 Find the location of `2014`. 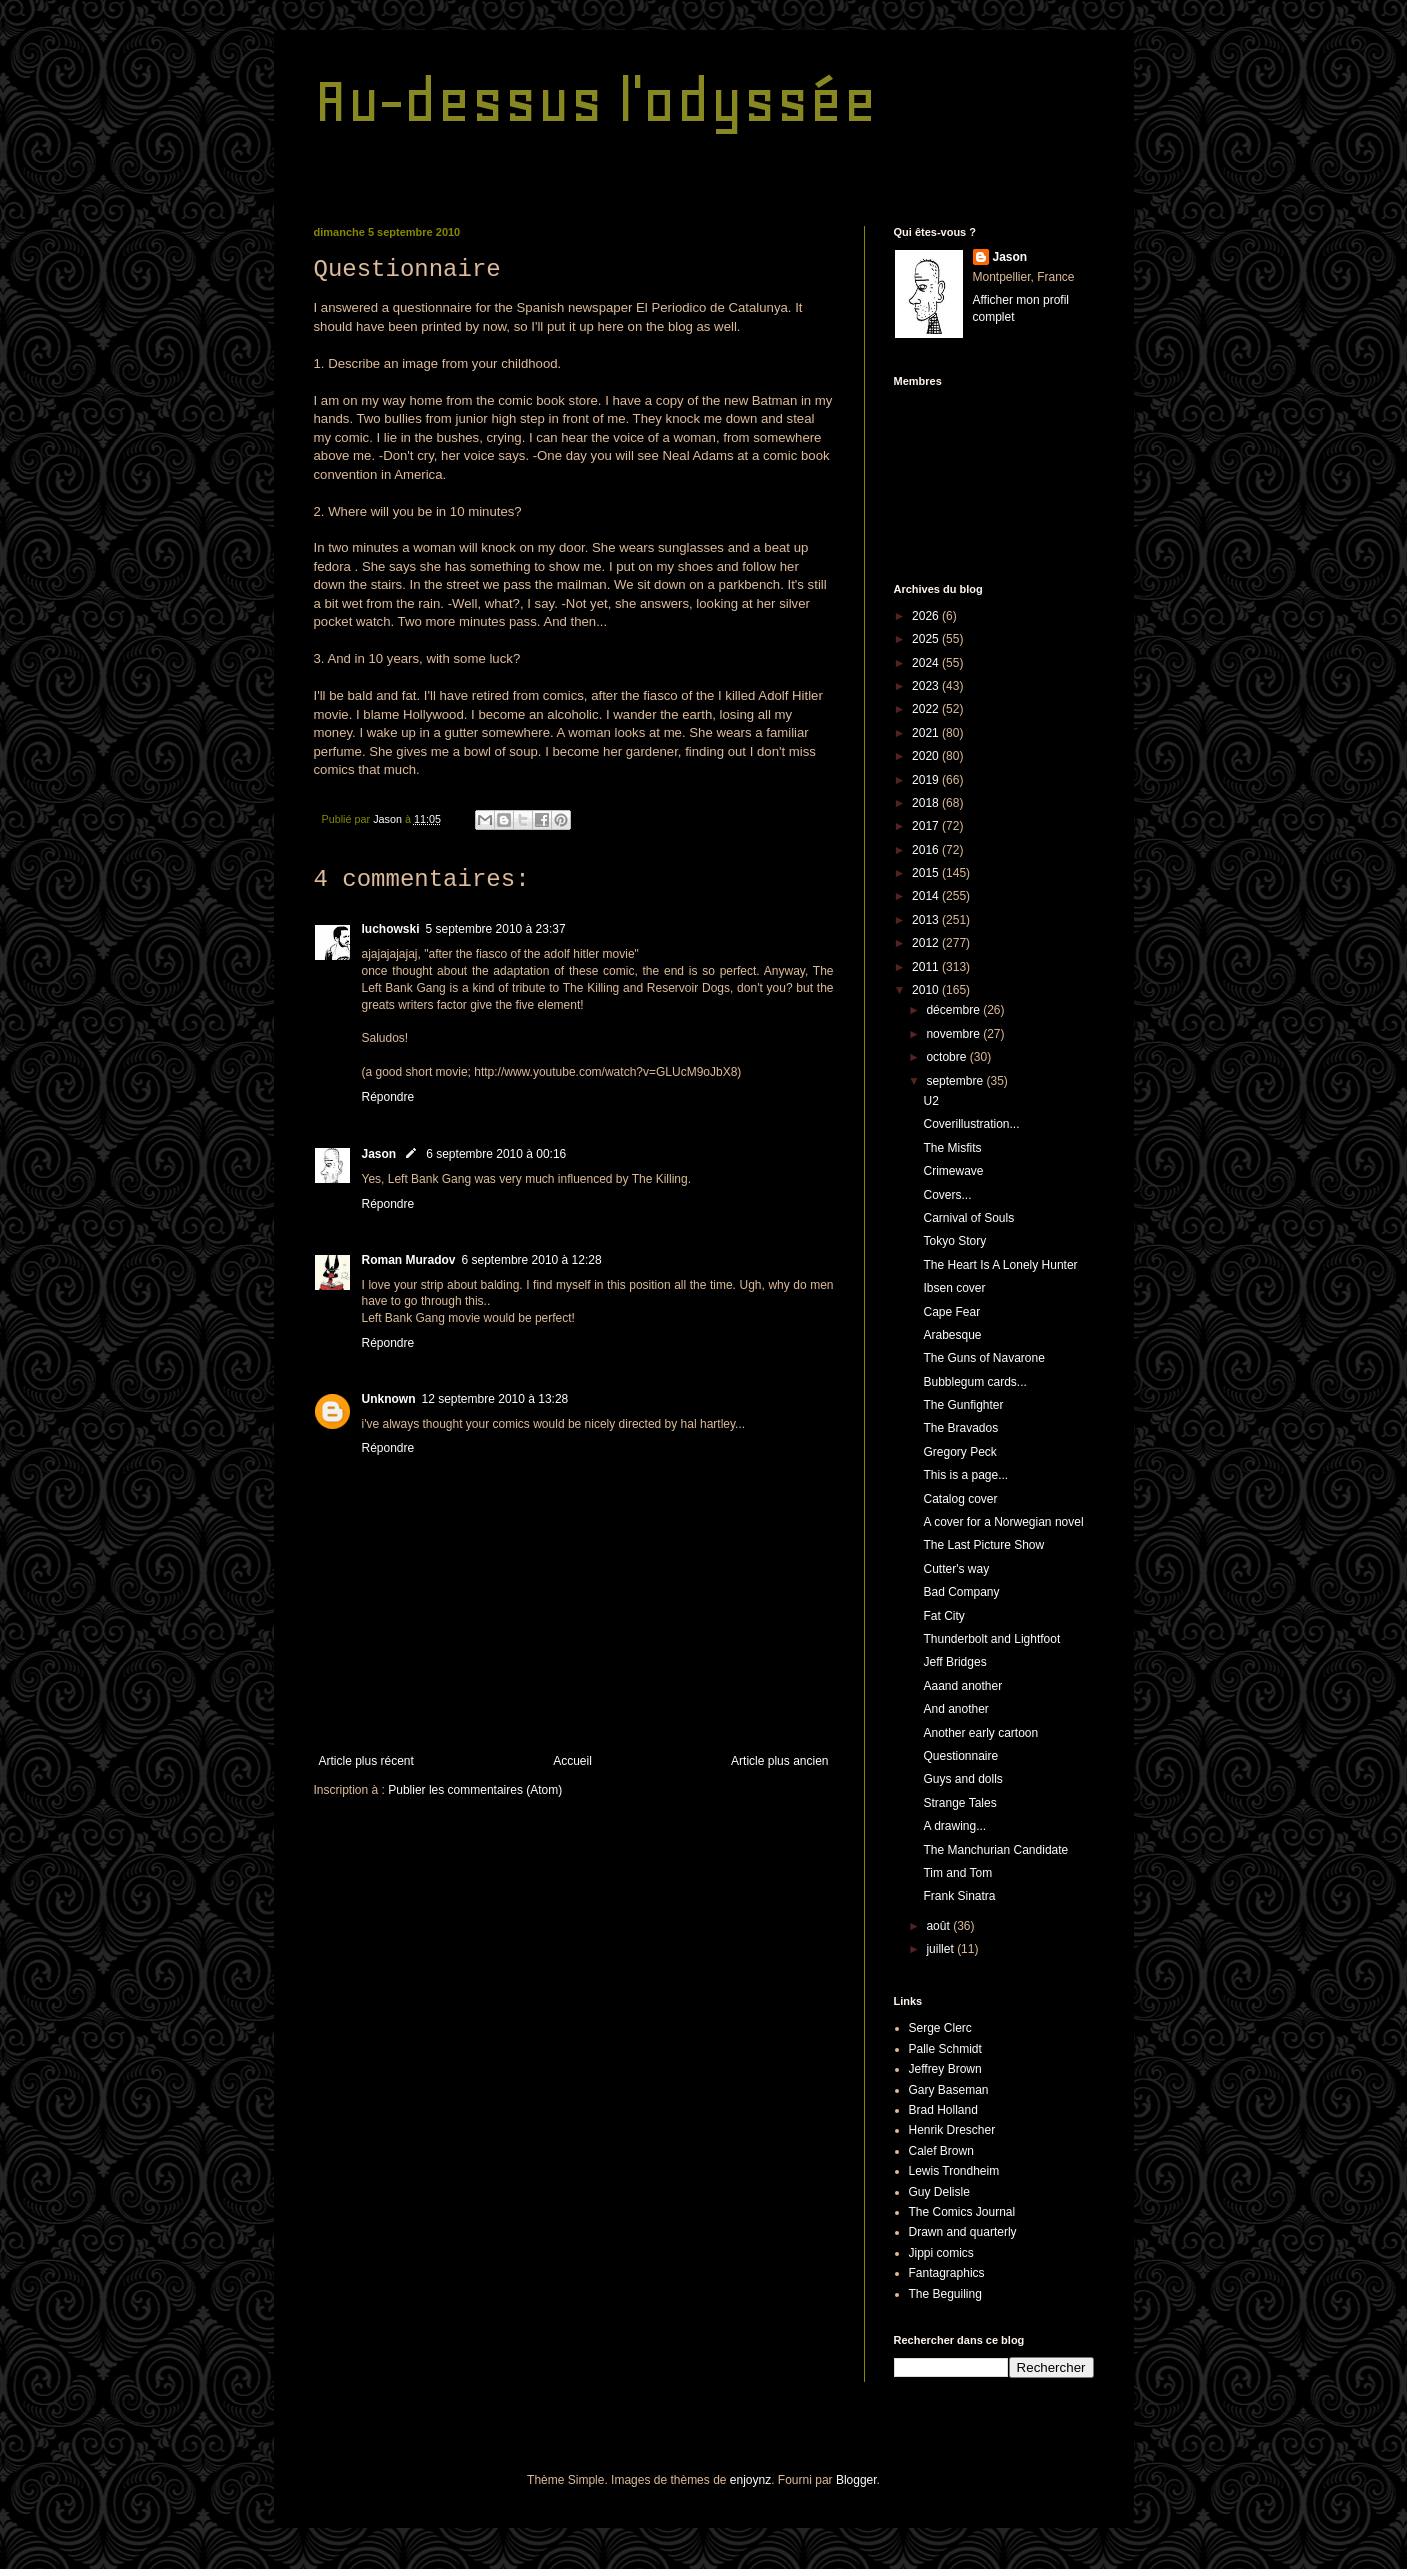

2014 is located at coordinates (927, 896).